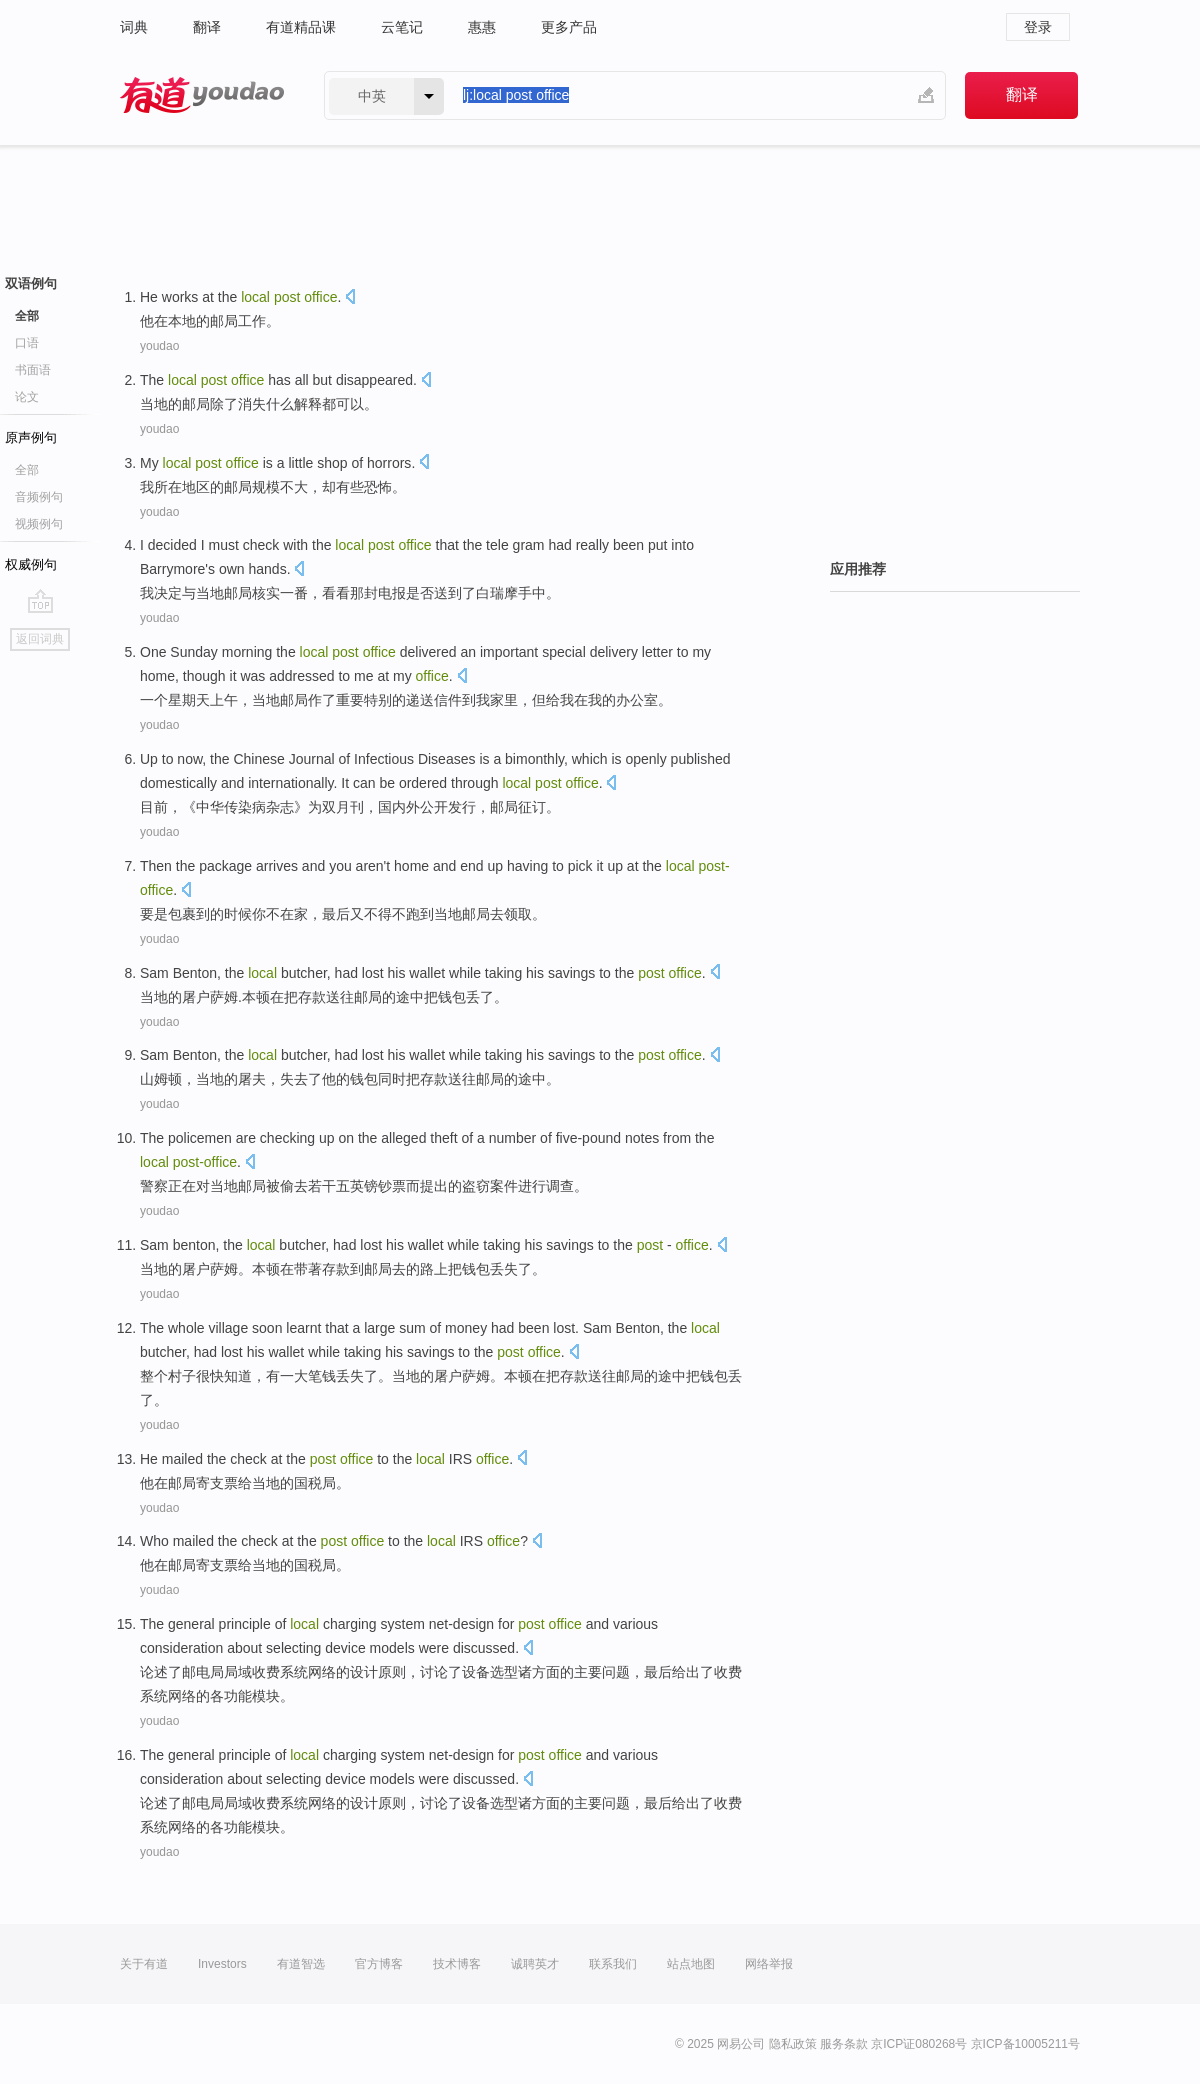 This screenshot has width=1200, height=2084. Describe the element at coordinates (535, 1964) in the screenshot. I see `诚聘英才` at that location.